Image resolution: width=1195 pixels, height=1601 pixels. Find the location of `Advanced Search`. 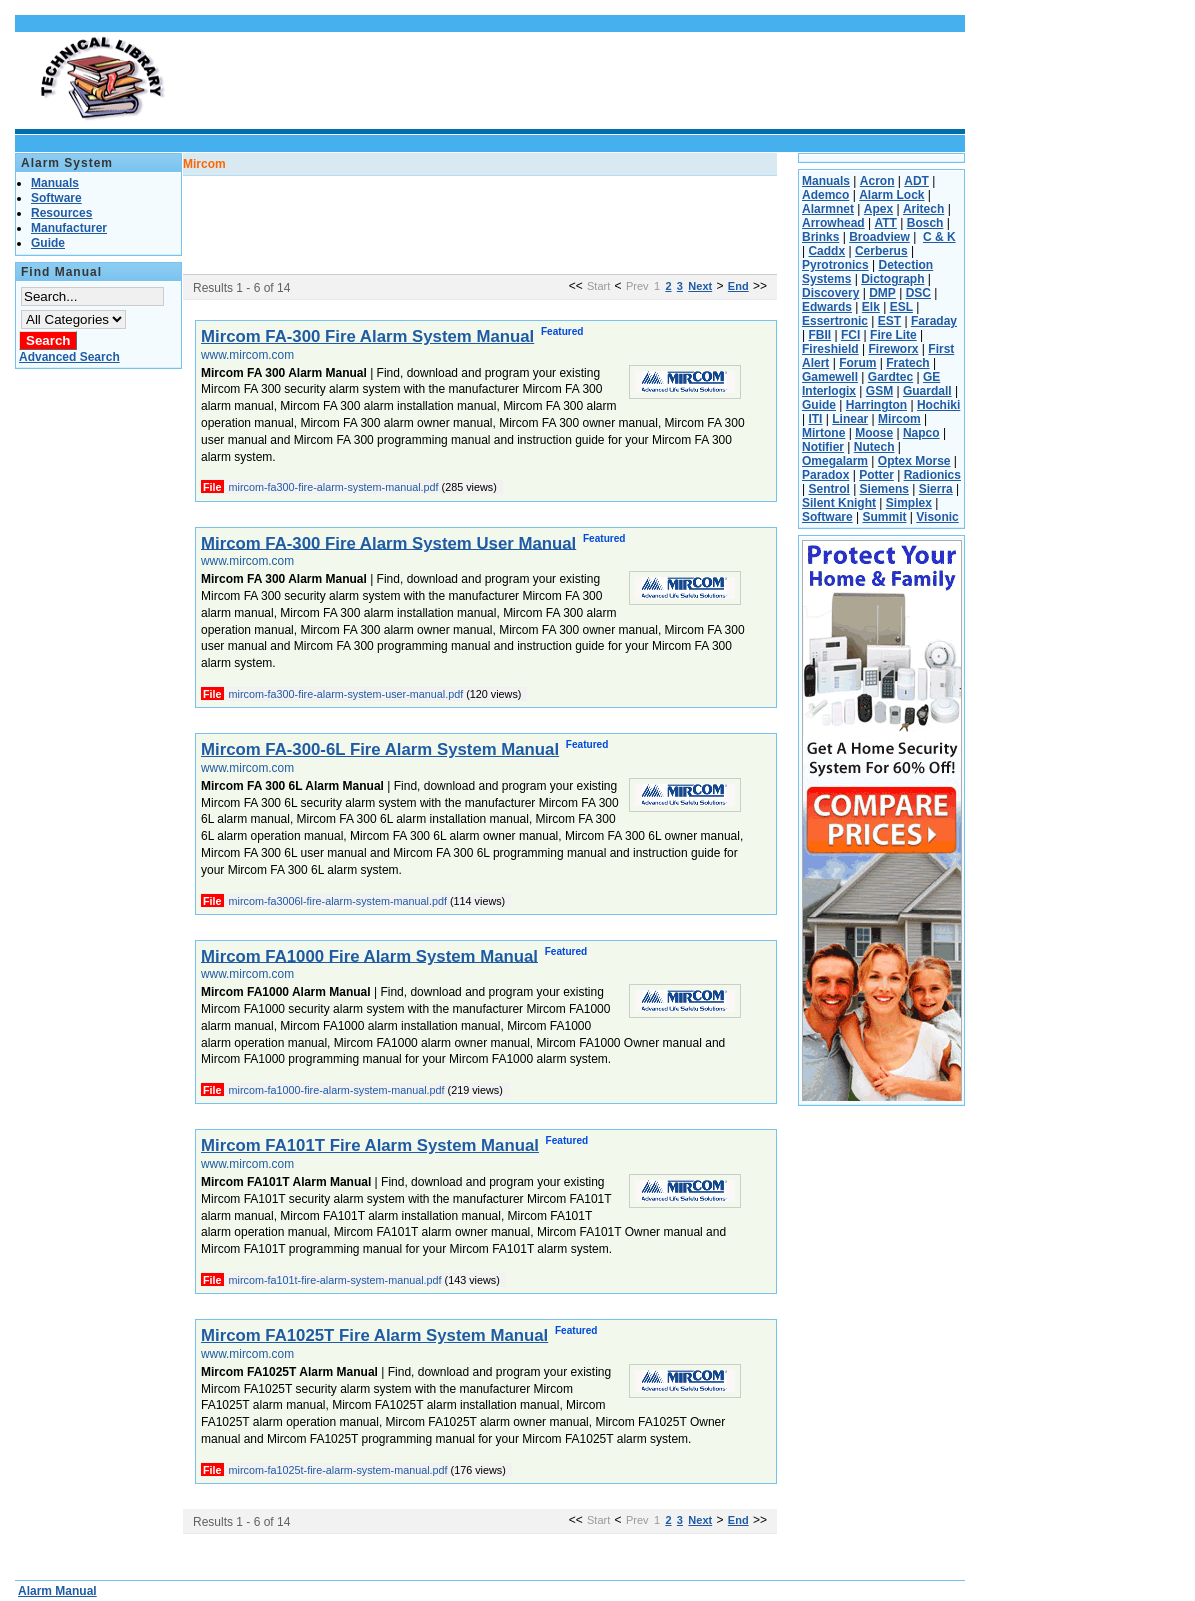

Advanced Search is located at coordinates (69, 357).